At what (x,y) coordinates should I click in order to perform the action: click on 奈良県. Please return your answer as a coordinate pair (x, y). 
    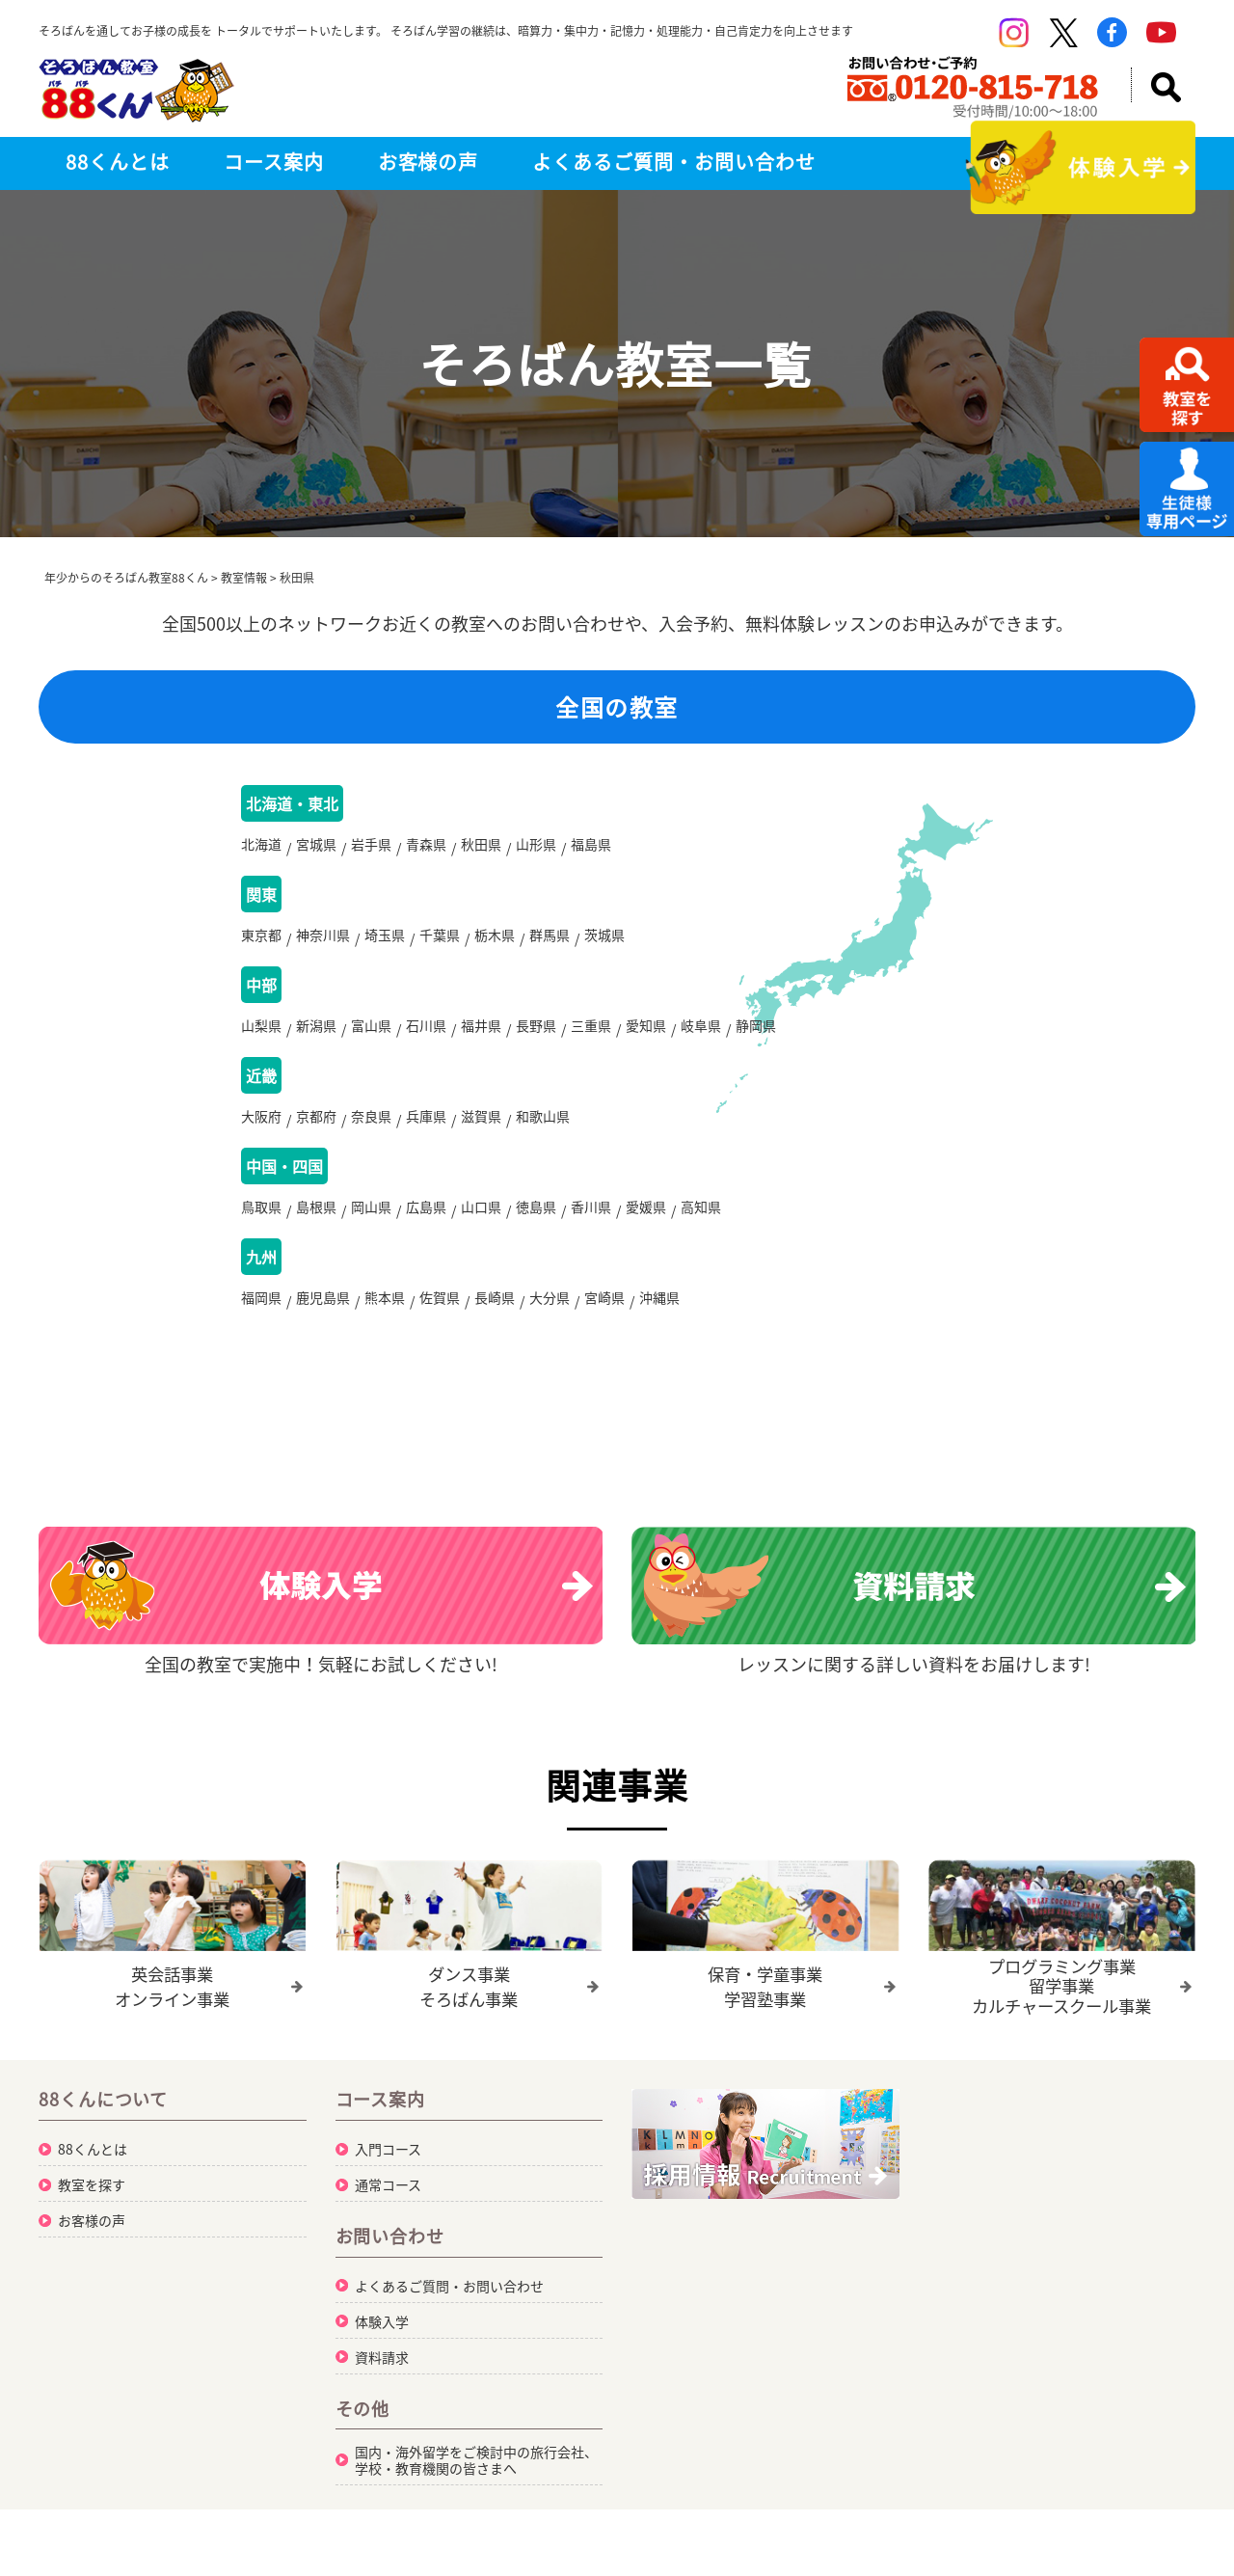
    Looking at the image, I should click on (371, 1131).